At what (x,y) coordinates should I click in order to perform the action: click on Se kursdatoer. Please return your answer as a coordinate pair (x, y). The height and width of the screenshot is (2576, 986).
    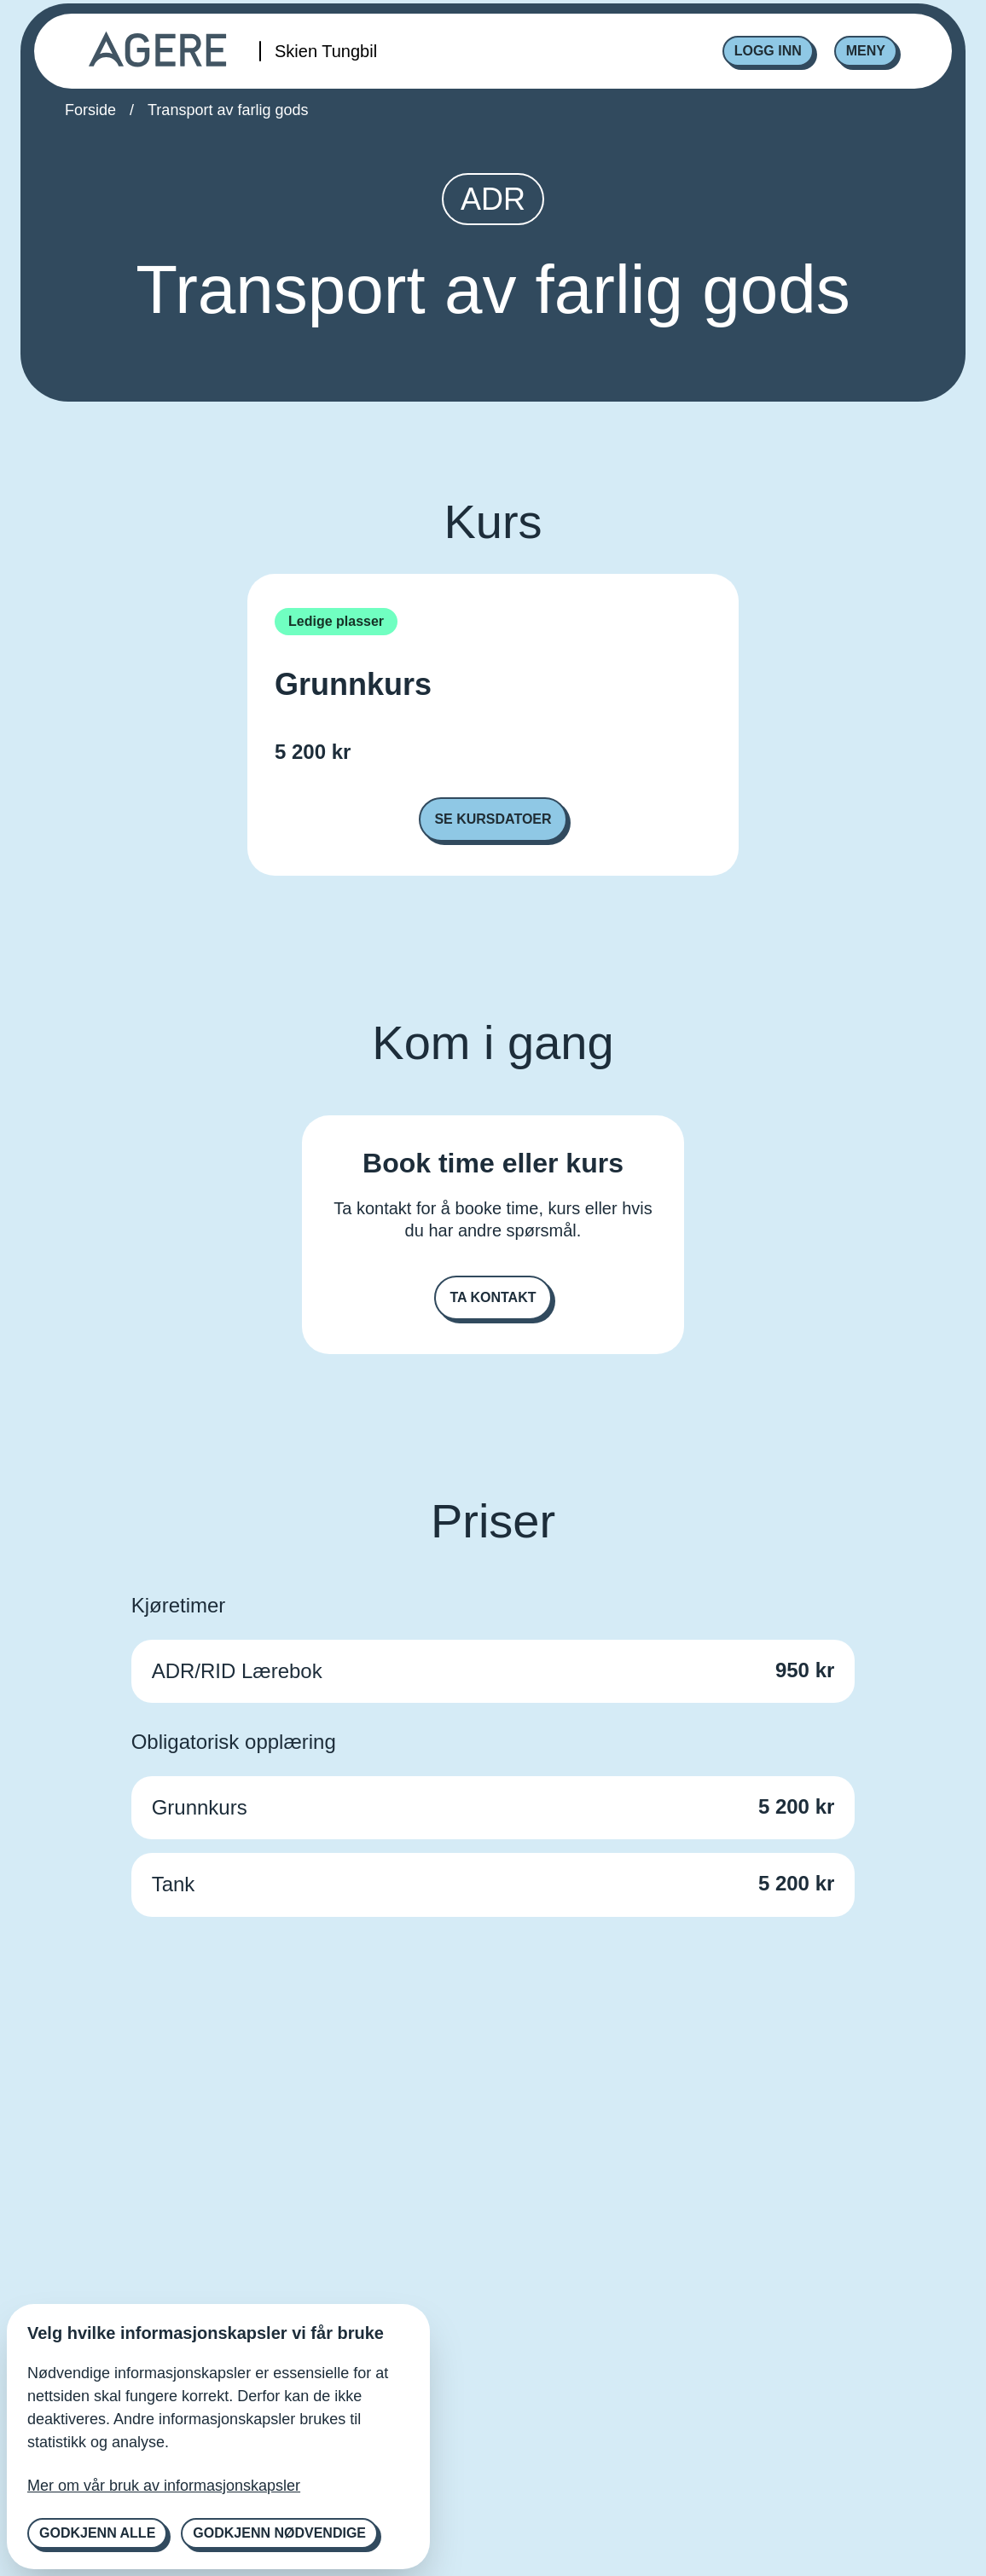
    Looking at the image, I should click on (492, 819).